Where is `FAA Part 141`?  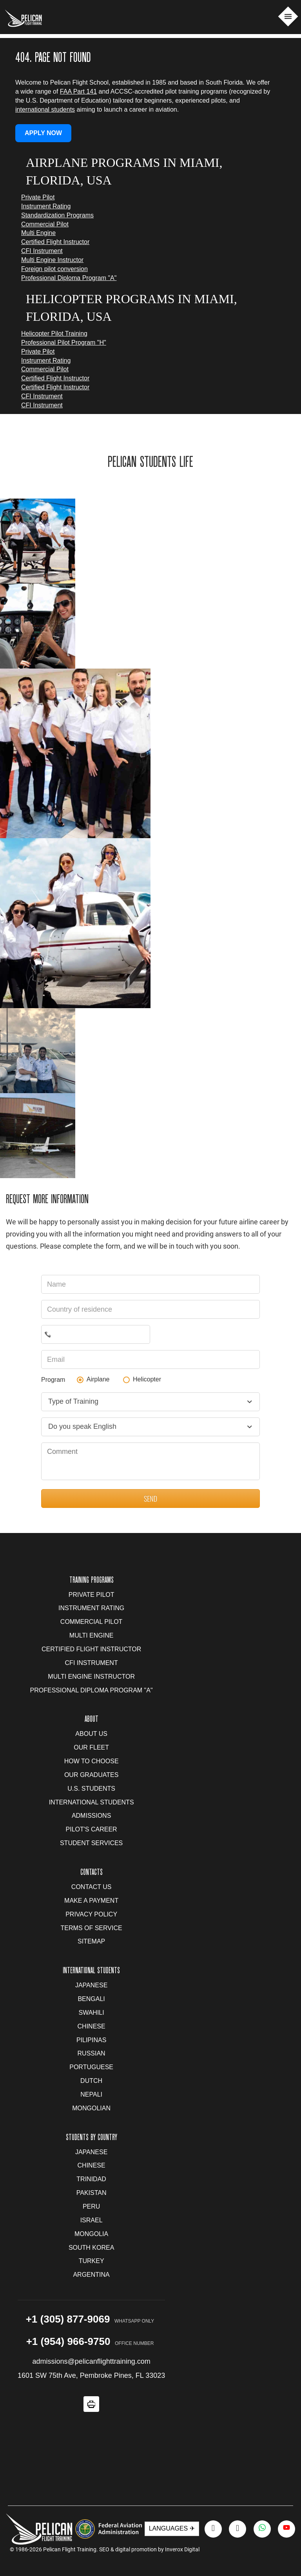
FAA Part 141 is located at coordinates (78, 91).